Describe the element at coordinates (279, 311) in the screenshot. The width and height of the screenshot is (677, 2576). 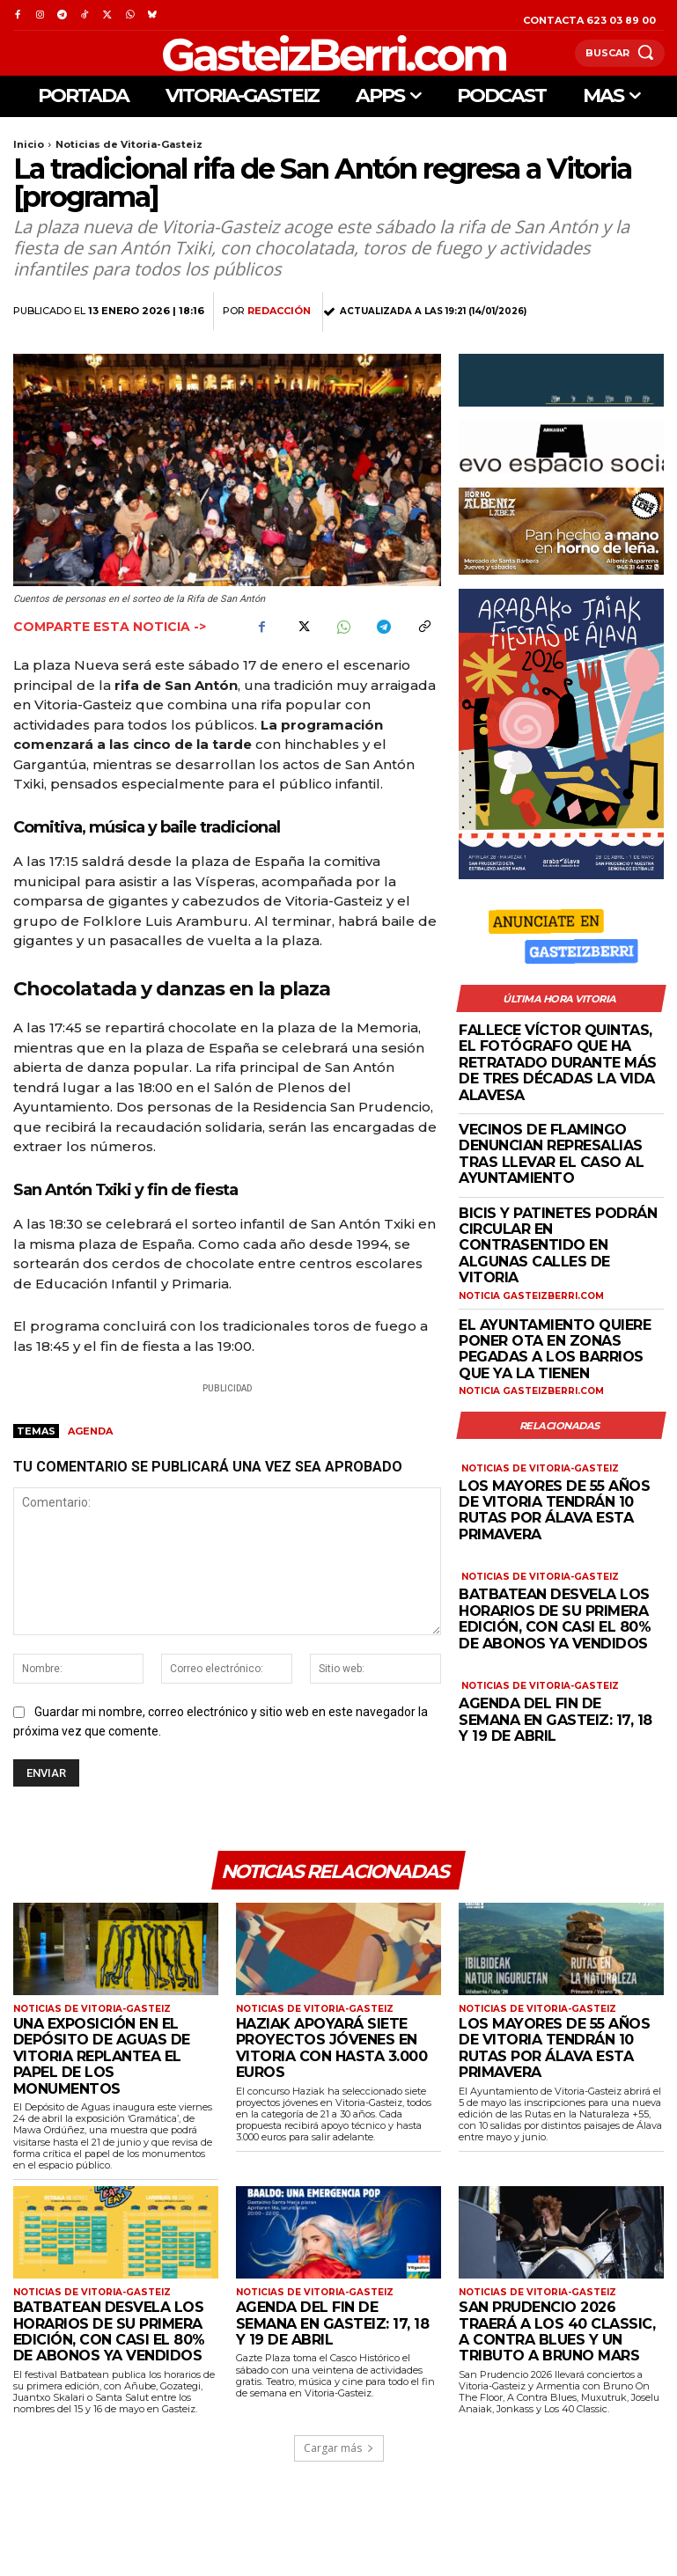
I see `Redacción` at that location.